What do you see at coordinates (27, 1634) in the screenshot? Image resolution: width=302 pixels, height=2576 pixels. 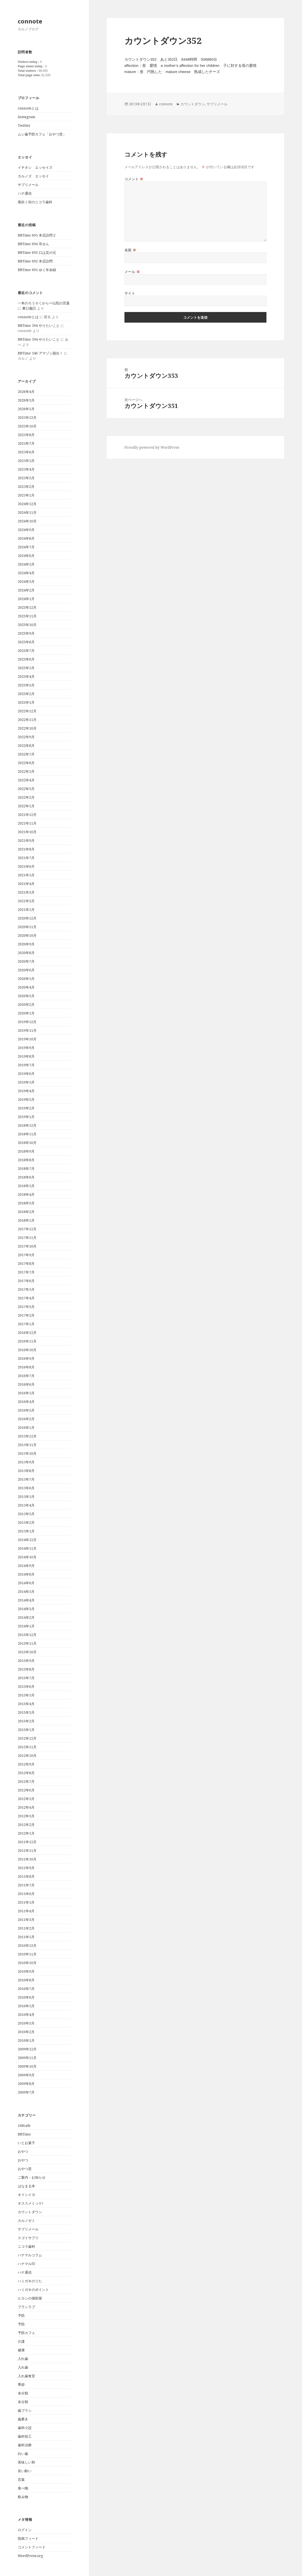 I see `2013年12月` at bounding box center [27, 1634].